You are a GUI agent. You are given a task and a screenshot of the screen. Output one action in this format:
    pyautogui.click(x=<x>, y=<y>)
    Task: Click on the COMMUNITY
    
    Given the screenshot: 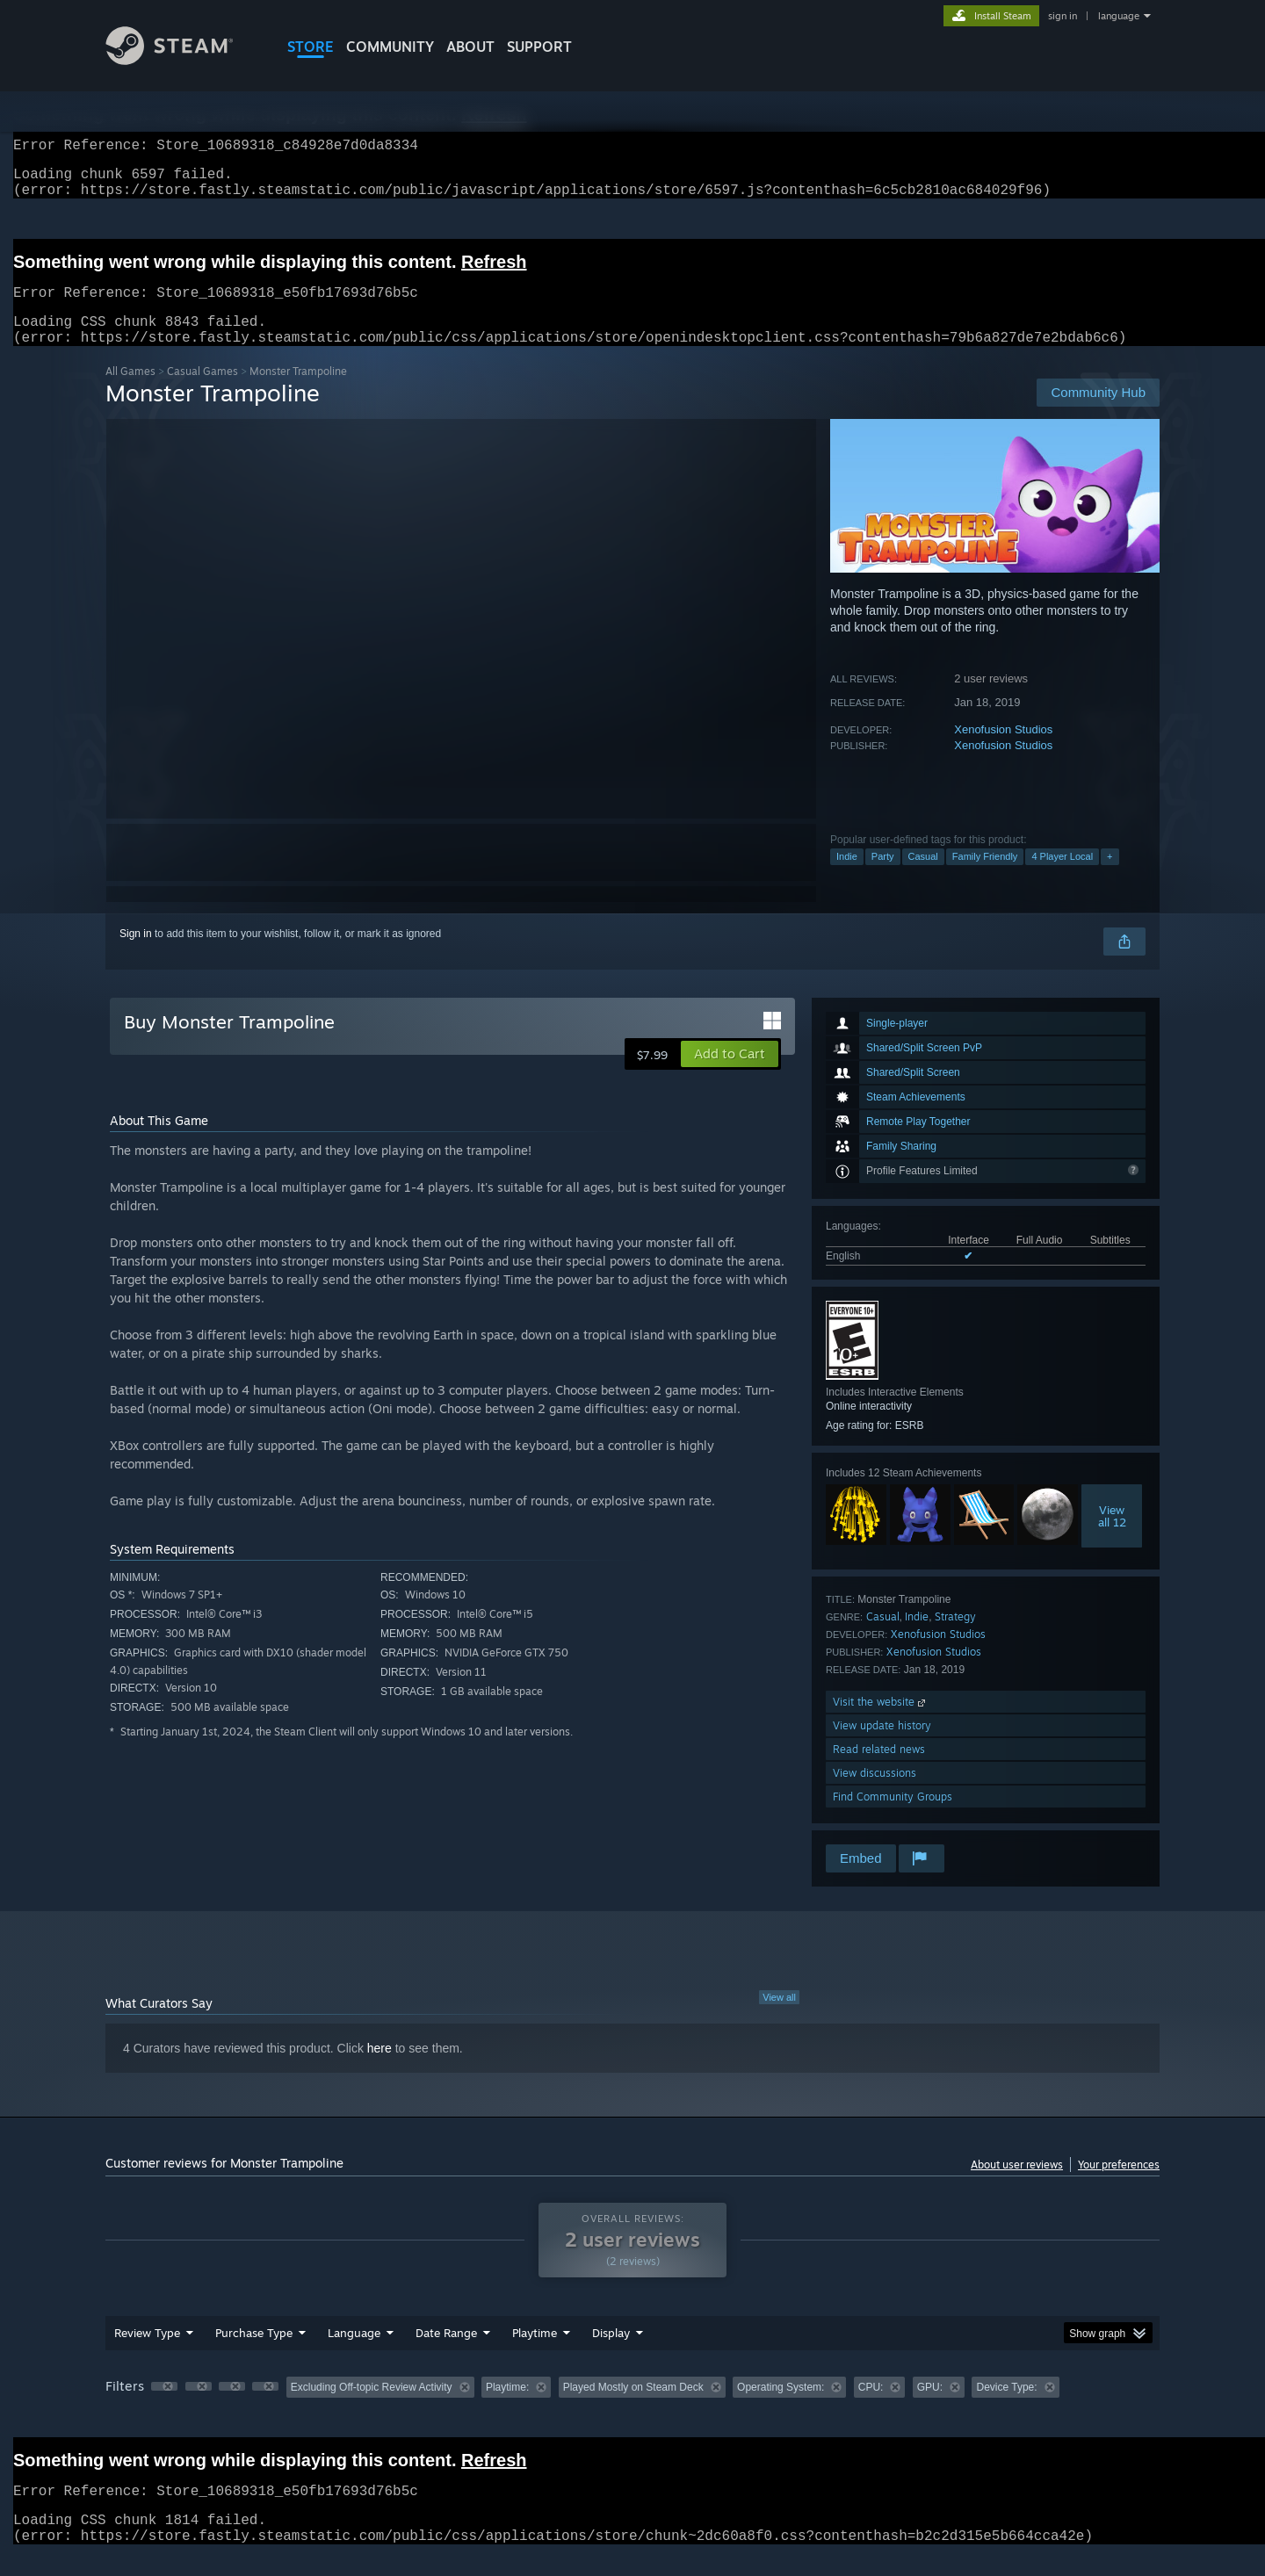 What is the action you would take?
    pyautogui.click(x=390, y=46)
    